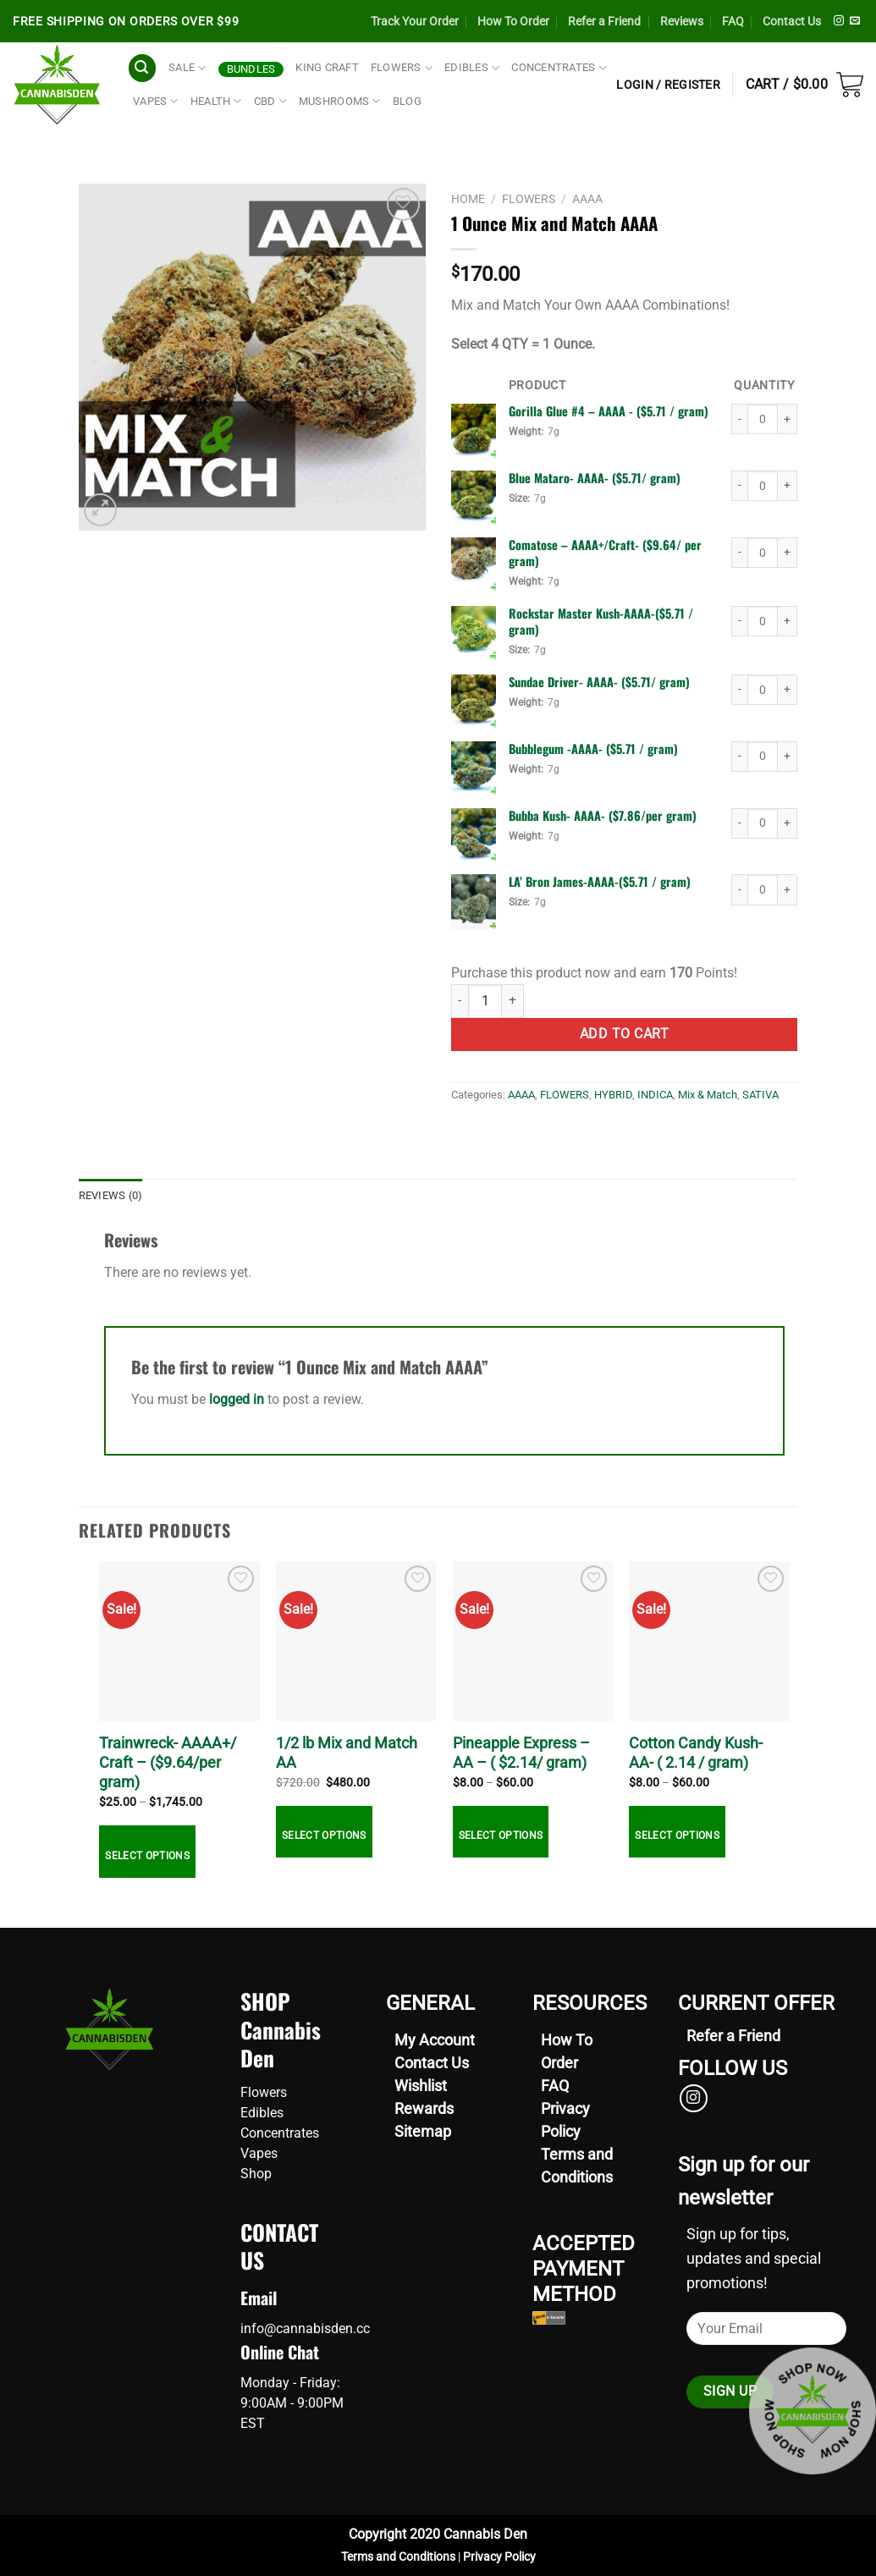  I want to click on [Follow on Instagram], so click(839, 21).